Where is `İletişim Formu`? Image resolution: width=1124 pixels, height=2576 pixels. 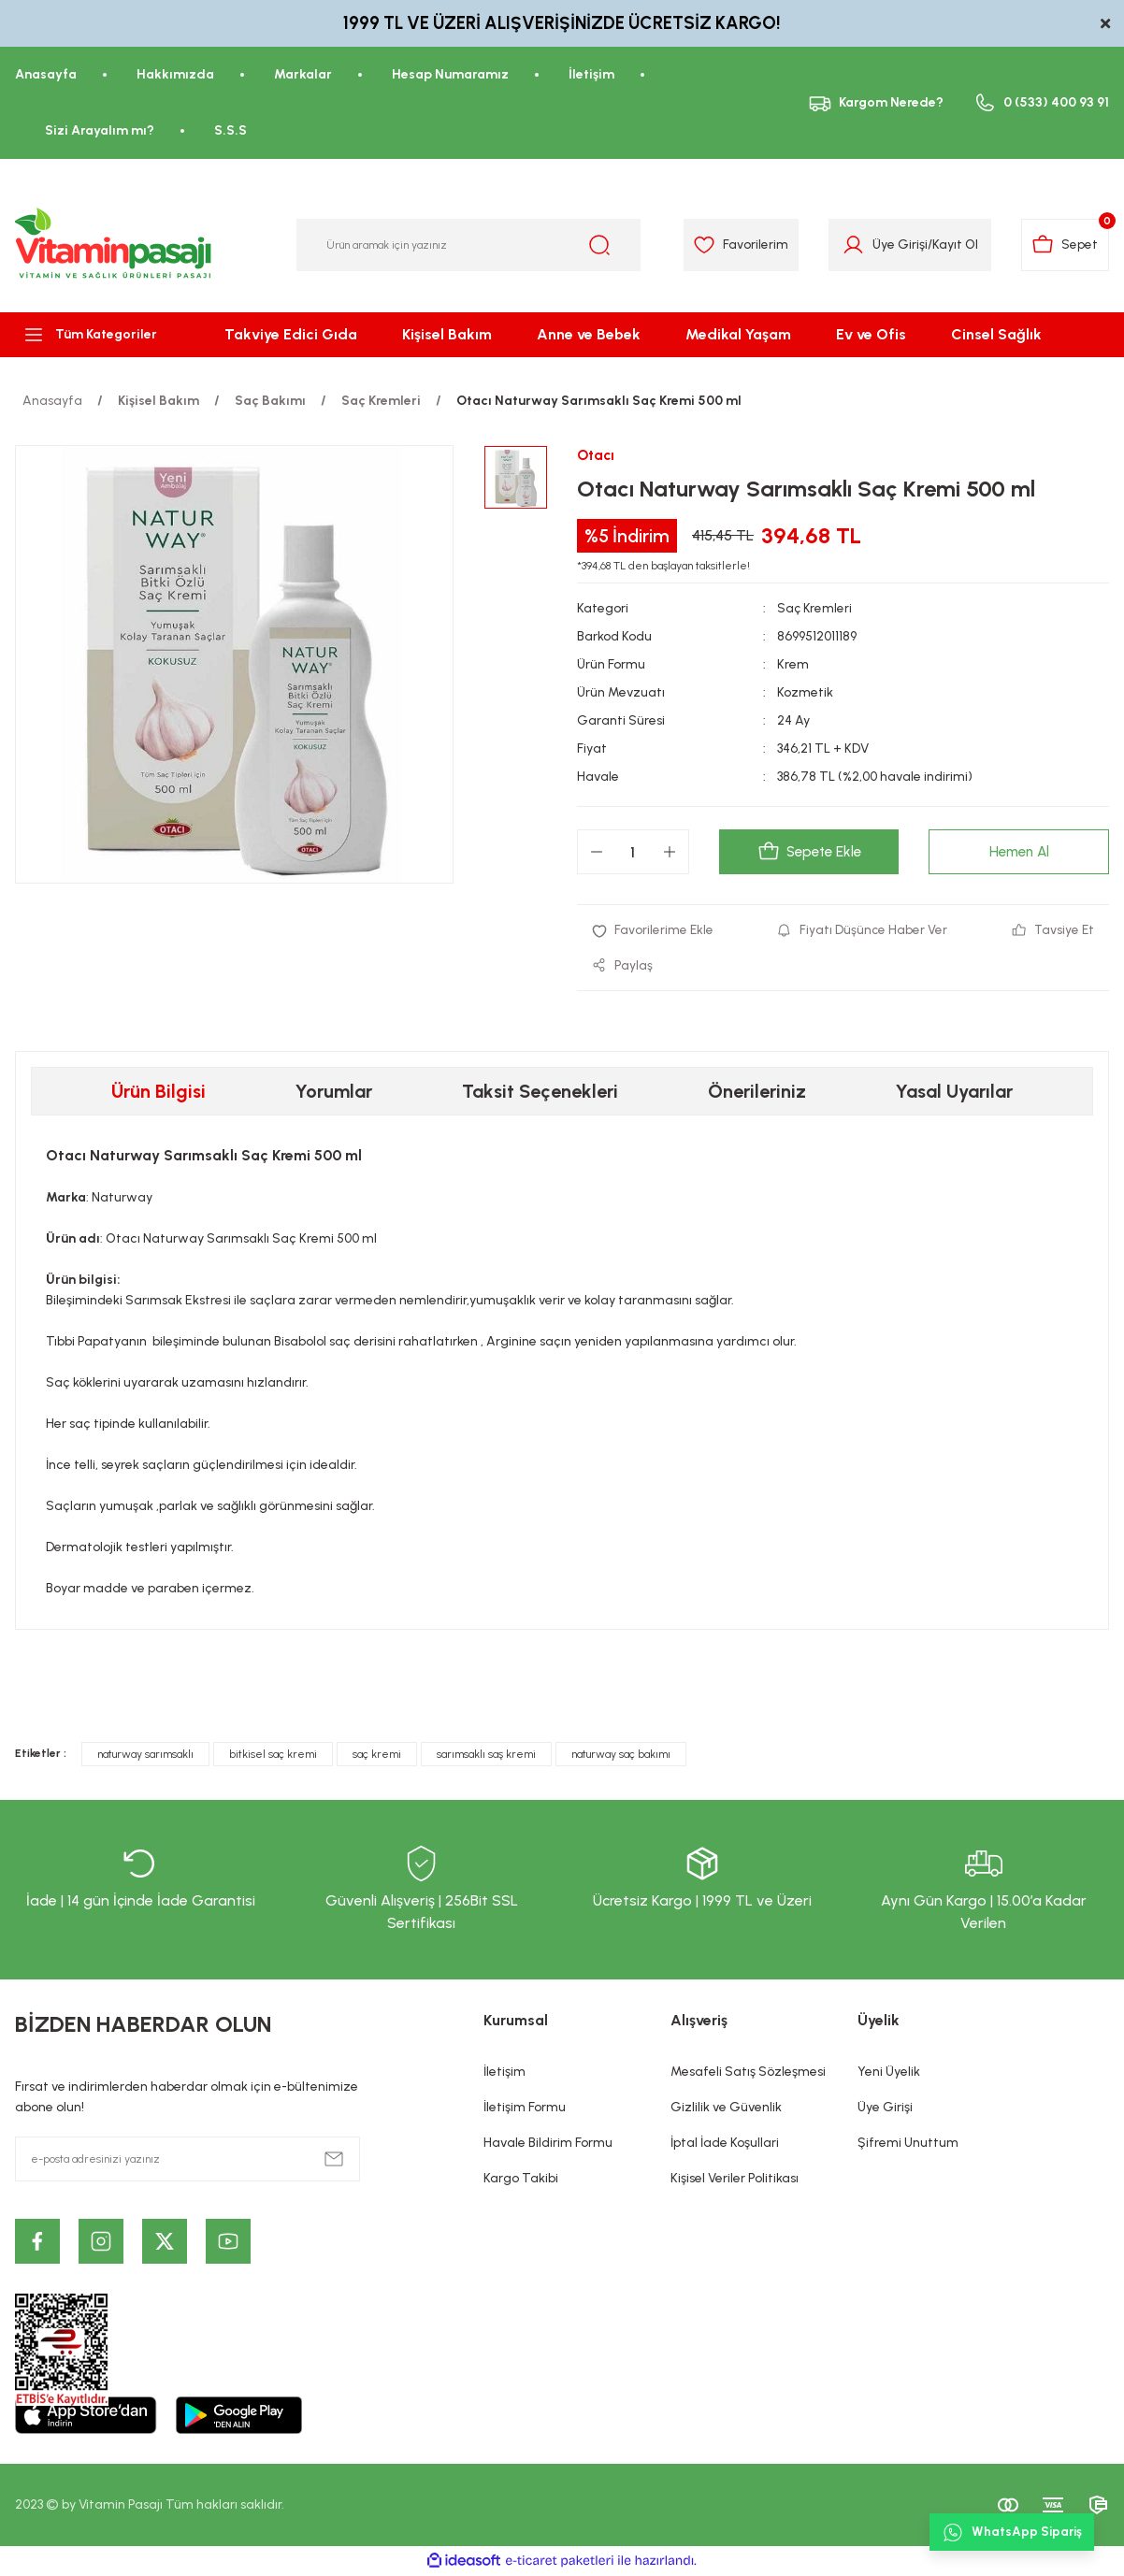
İletişim Formu is located at coordinates (524, 2109).